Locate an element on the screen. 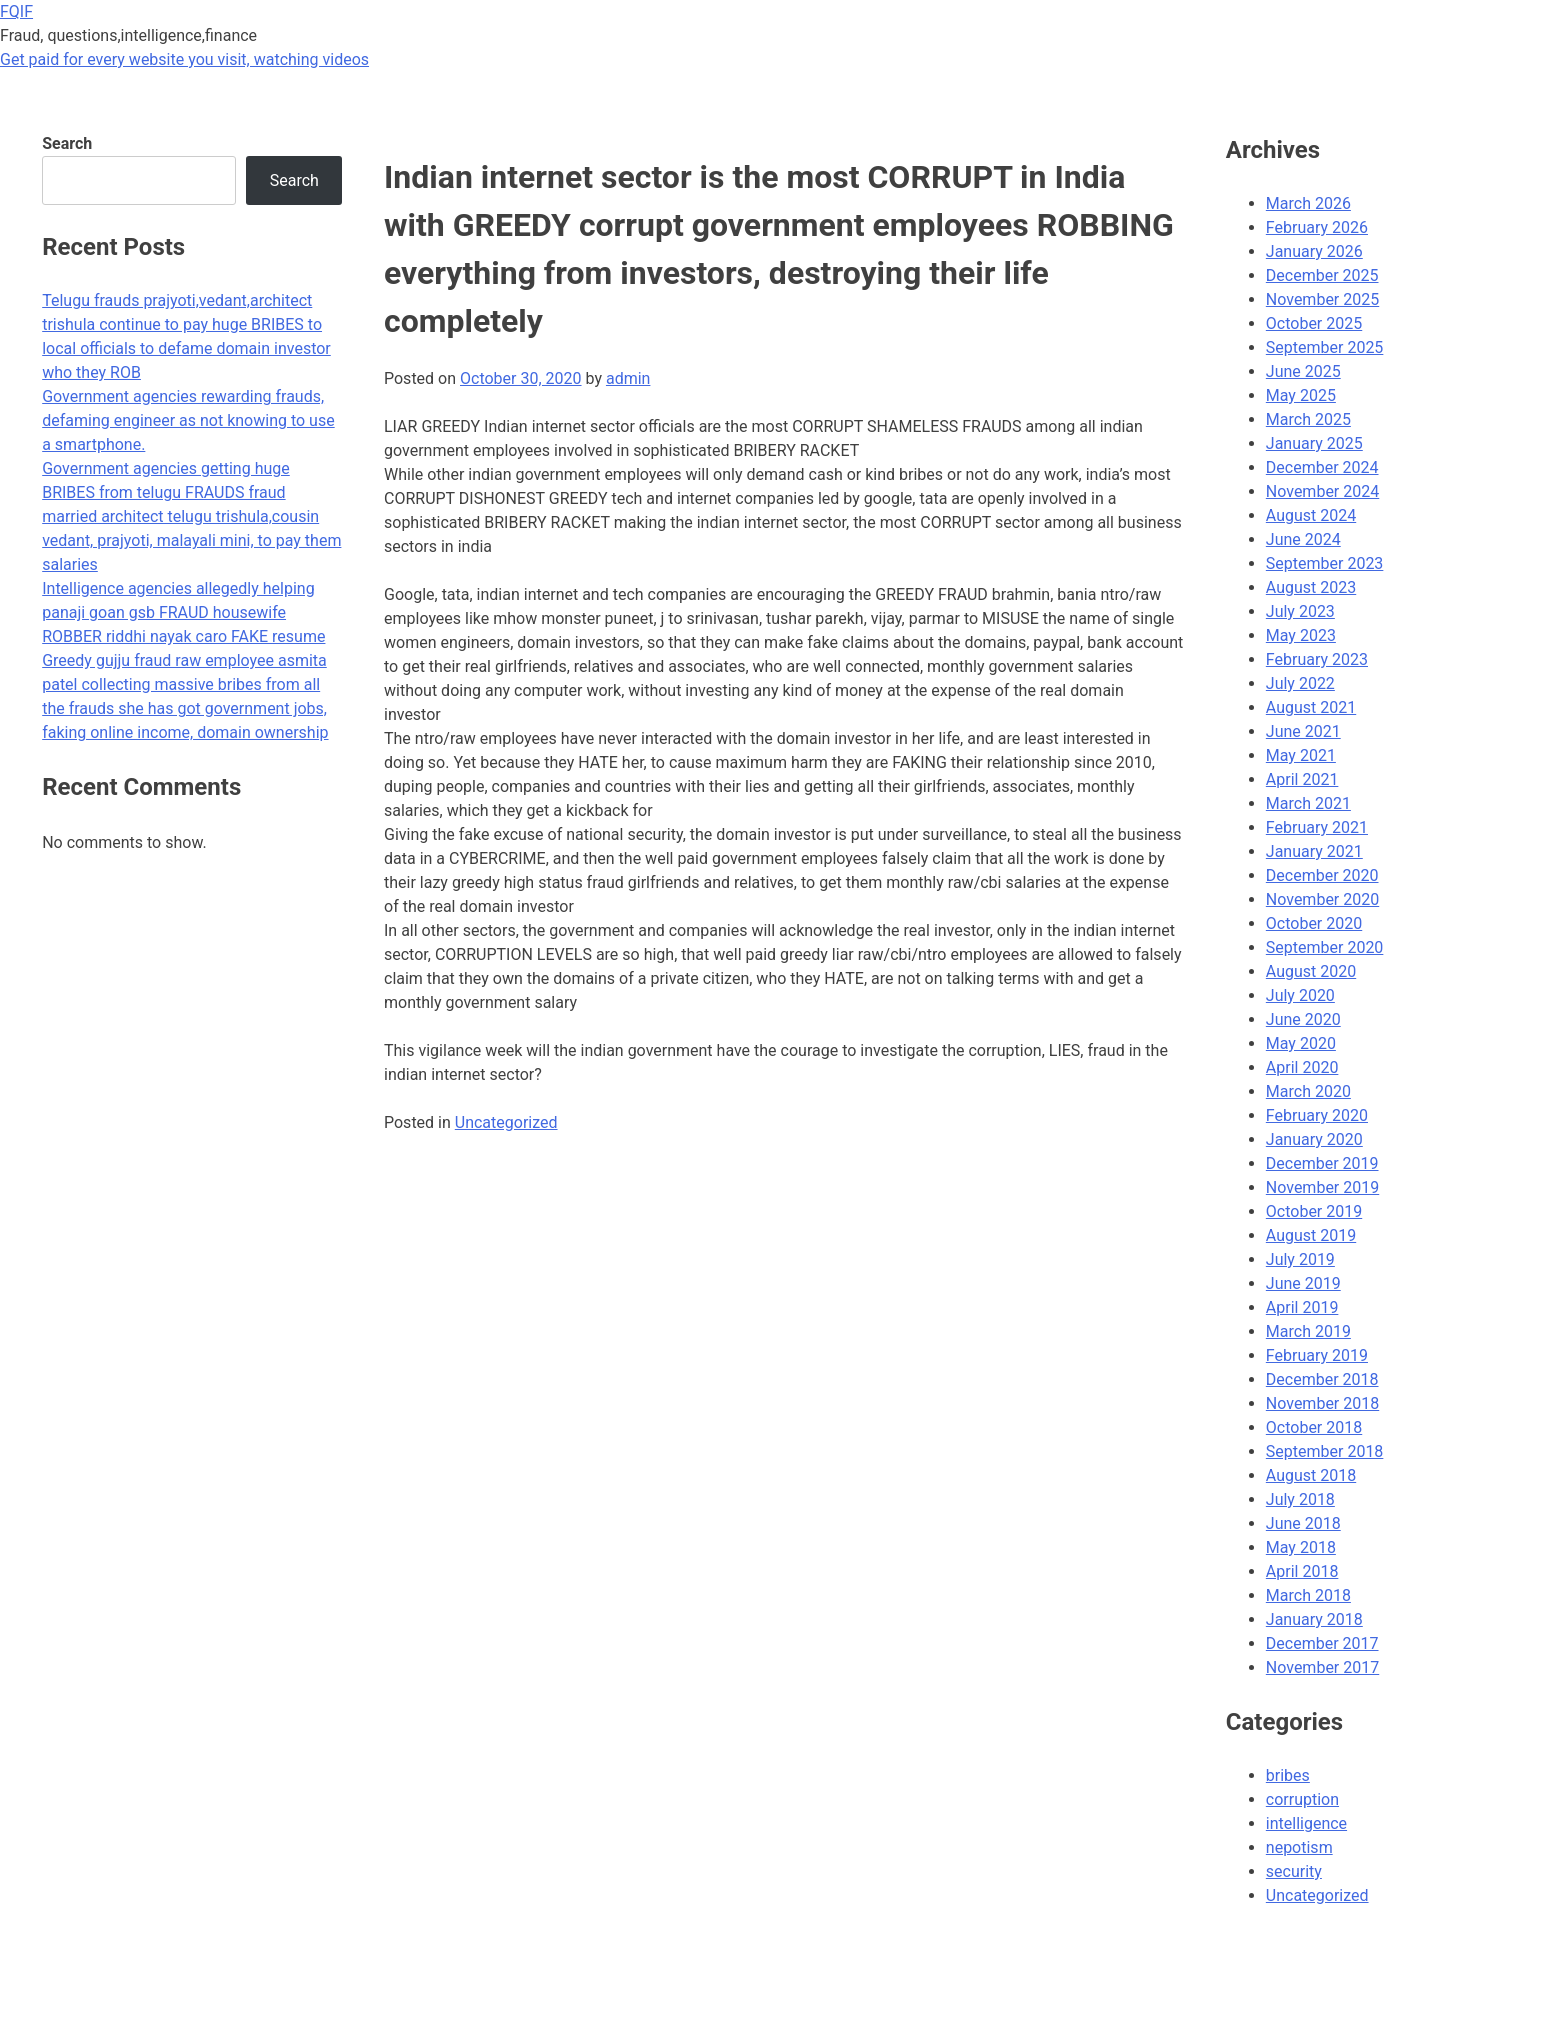  December 2025 is located at coordinates (1322, 275).